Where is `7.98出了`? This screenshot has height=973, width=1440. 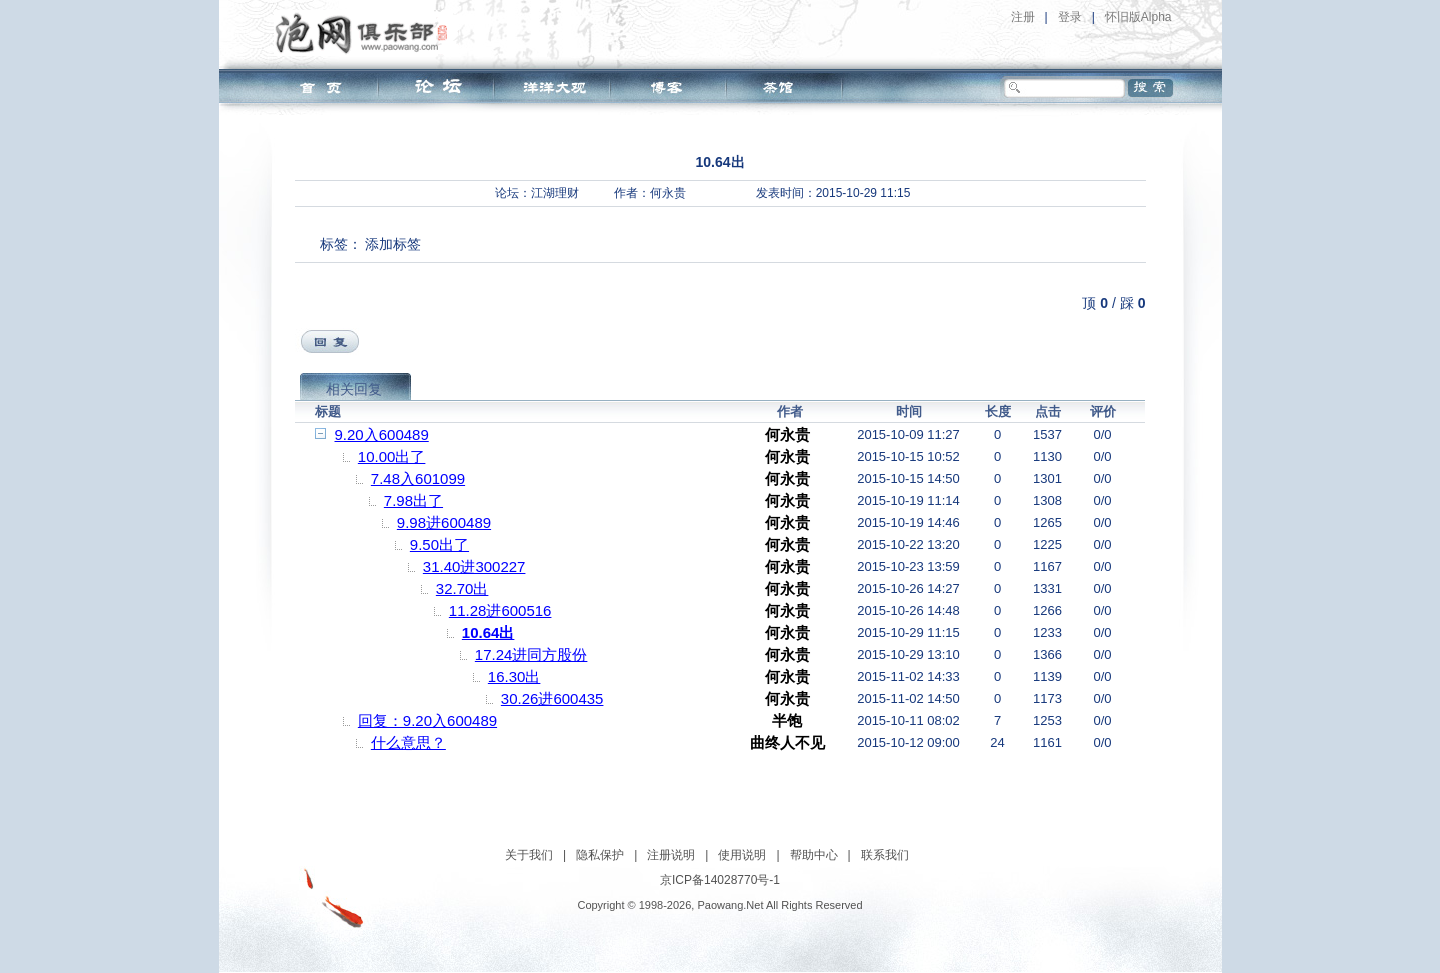 7.98出了 is located at coordinates (413, 500).